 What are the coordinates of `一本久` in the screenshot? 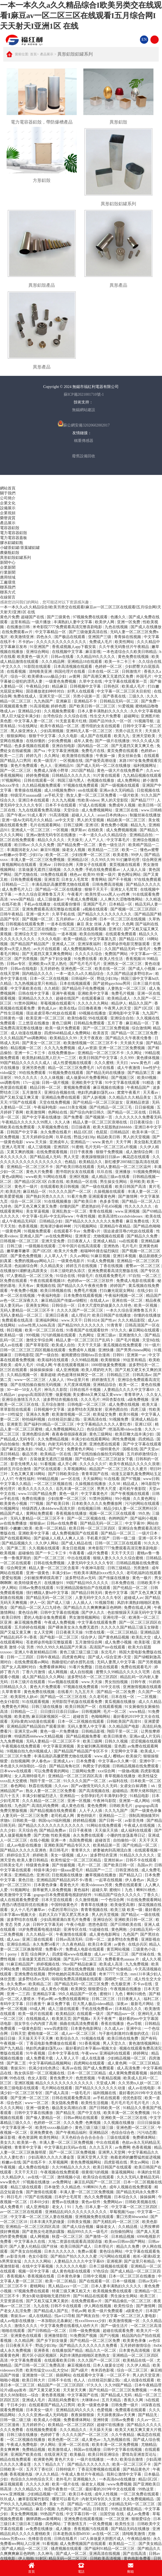 It's located at (112, 2459).